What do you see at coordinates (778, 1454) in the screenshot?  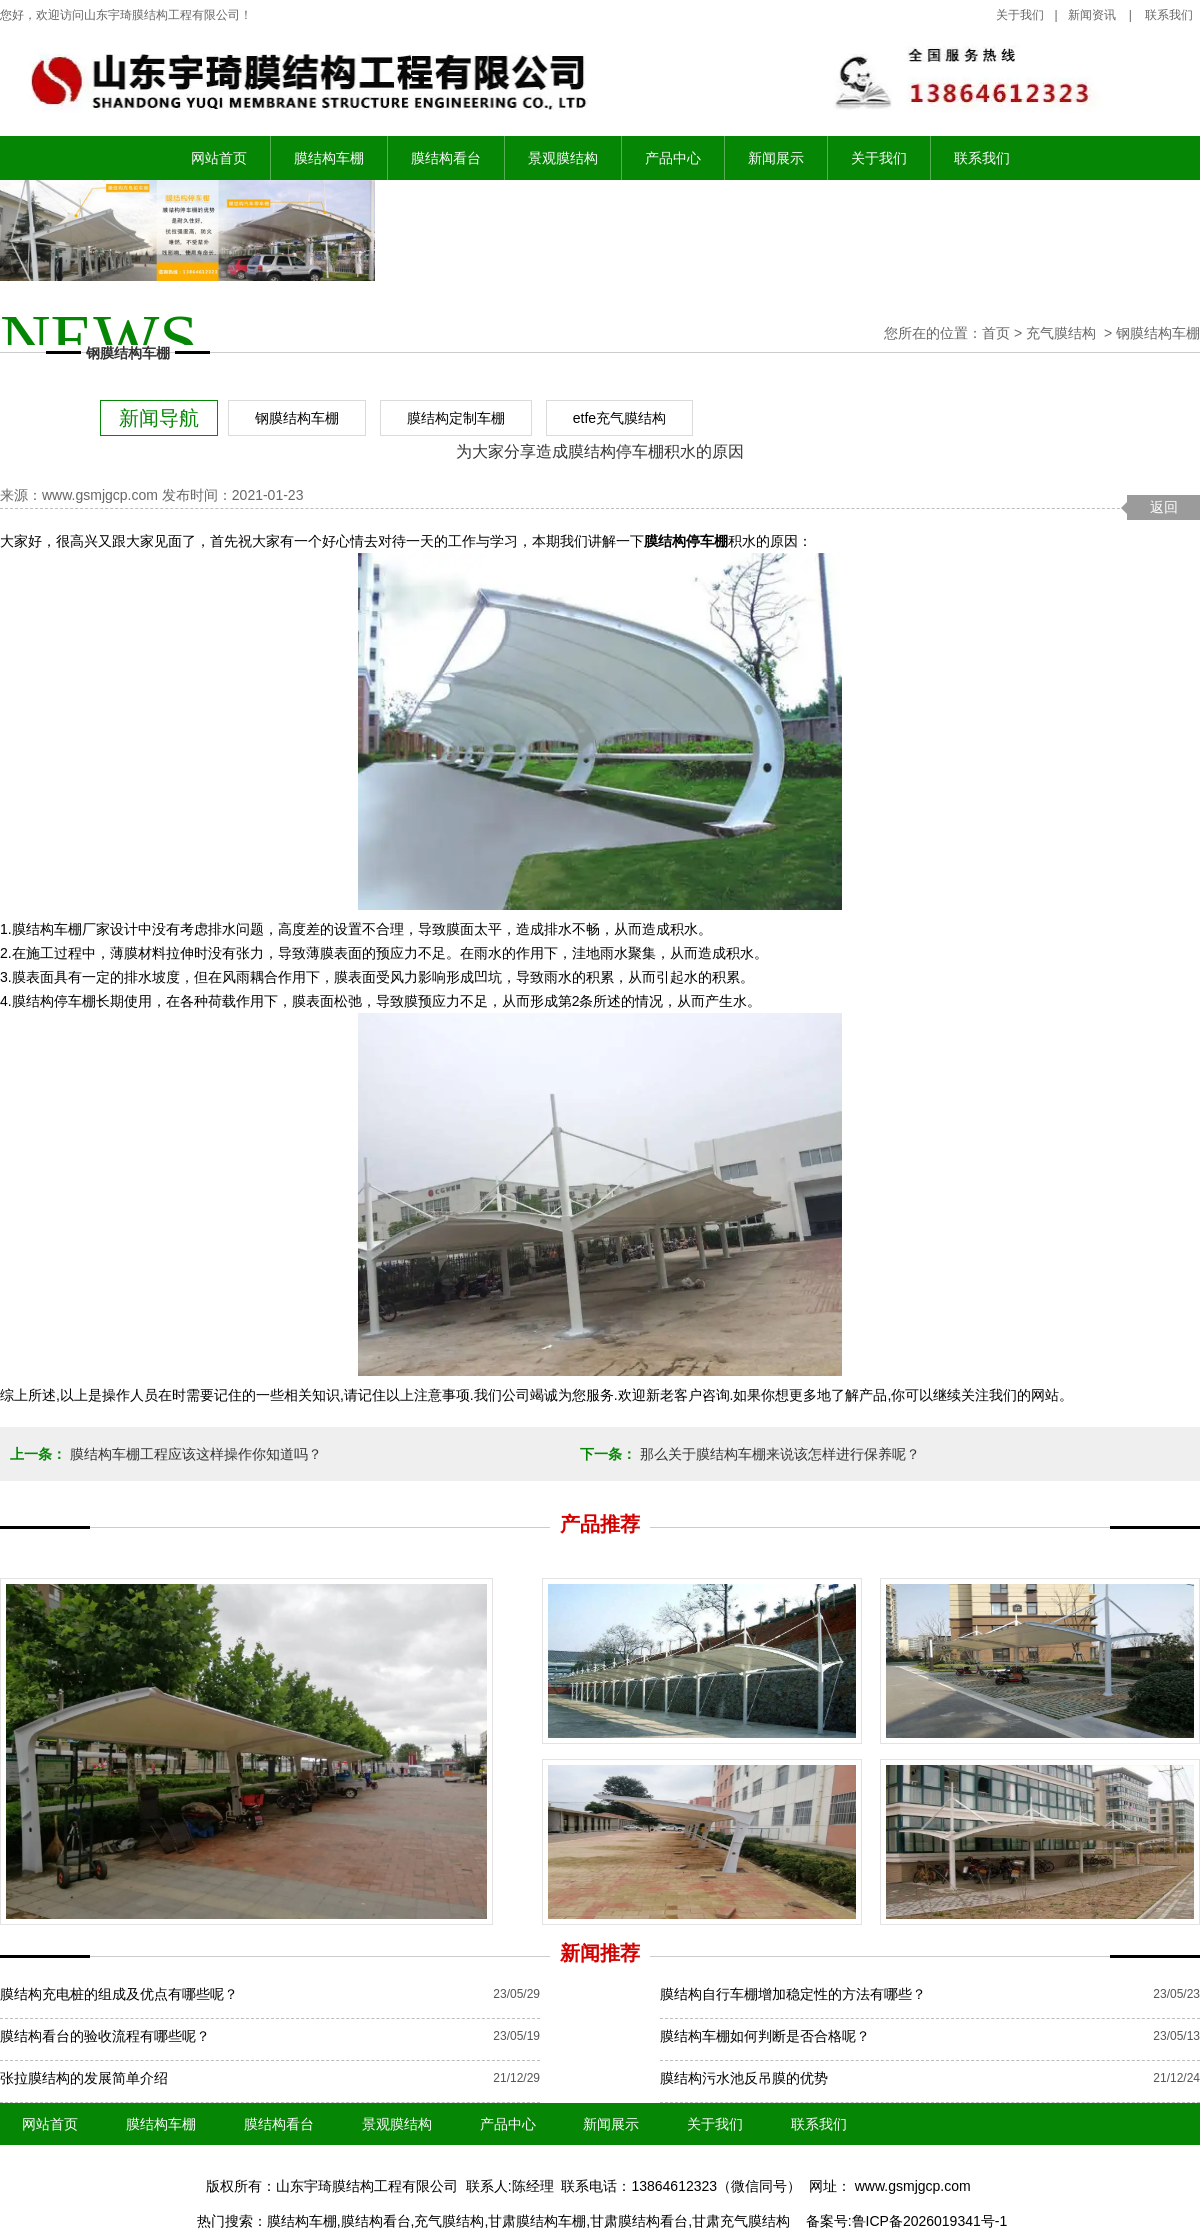 I see `那么关于膜结构车棚来说该怎样进行保养呢？` at bounding box center [778, 1454].